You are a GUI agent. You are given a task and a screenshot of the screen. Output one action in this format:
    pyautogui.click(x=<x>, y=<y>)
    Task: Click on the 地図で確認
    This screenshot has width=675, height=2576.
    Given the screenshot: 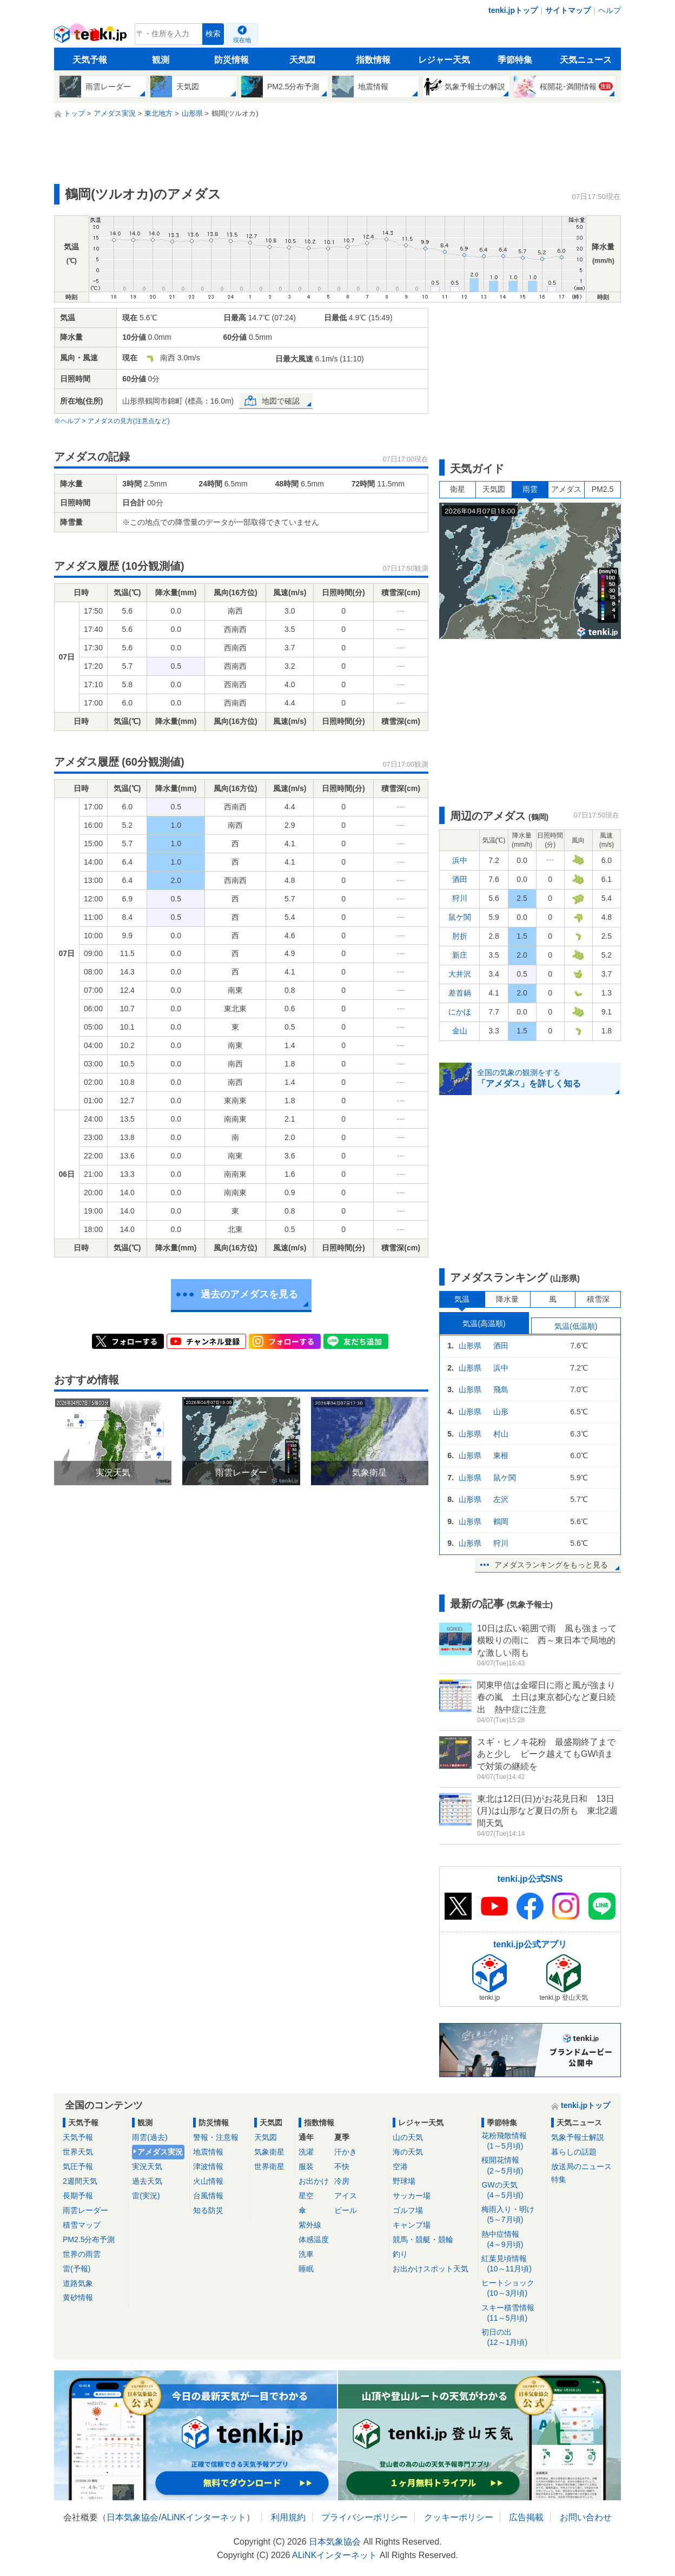 What is the action you would take?
    pyautogui.click(x=281, y=401)
    